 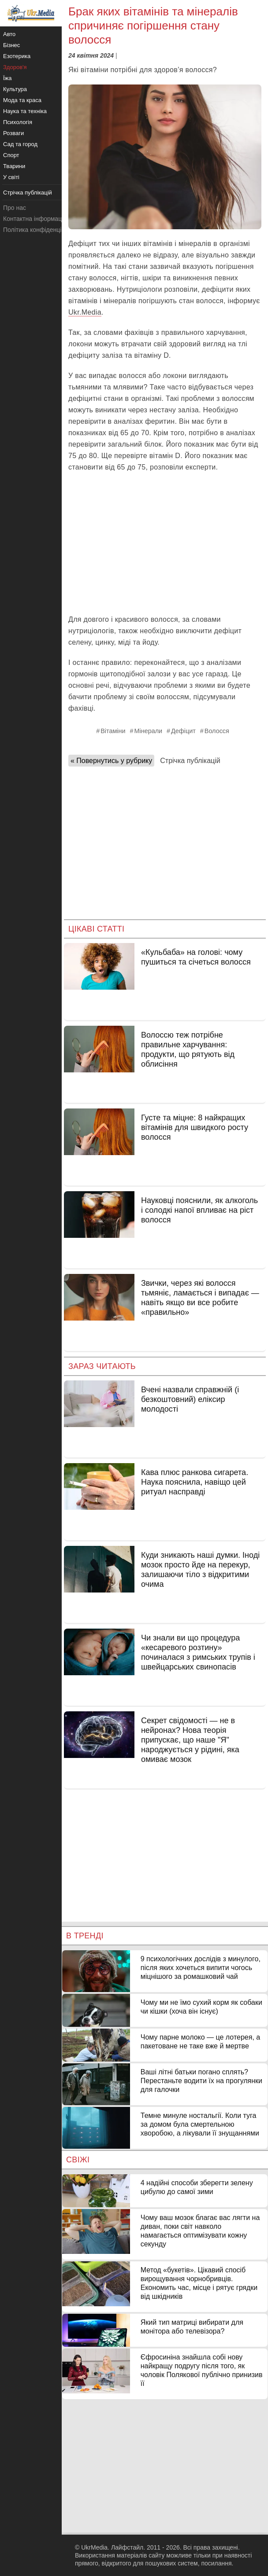 What do you see at coordinates (148, 730) in the screenshot?
I see `Мінерали` at bounding box center [148, 730].